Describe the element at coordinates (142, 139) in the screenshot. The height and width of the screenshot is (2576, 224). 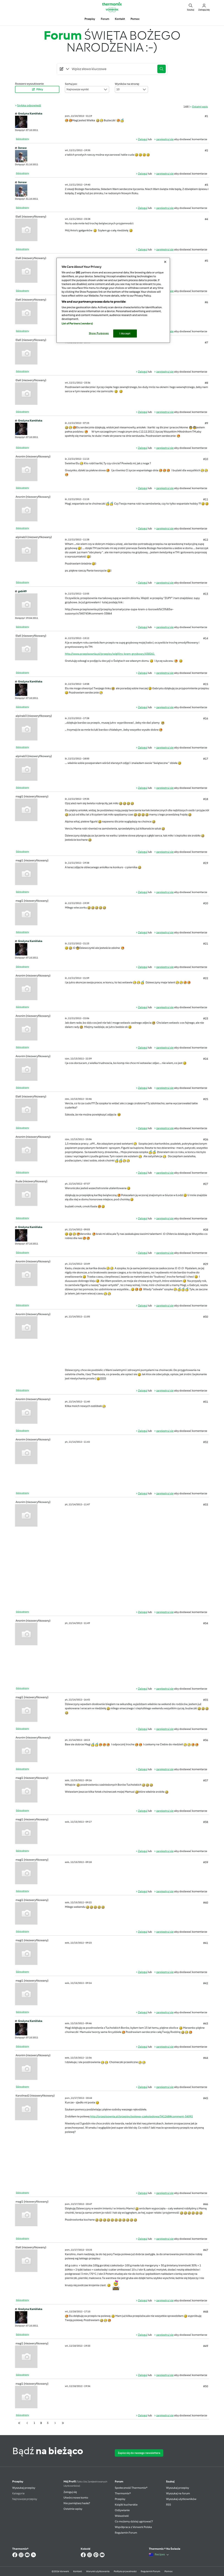
I see `Zaloguj` at that location.